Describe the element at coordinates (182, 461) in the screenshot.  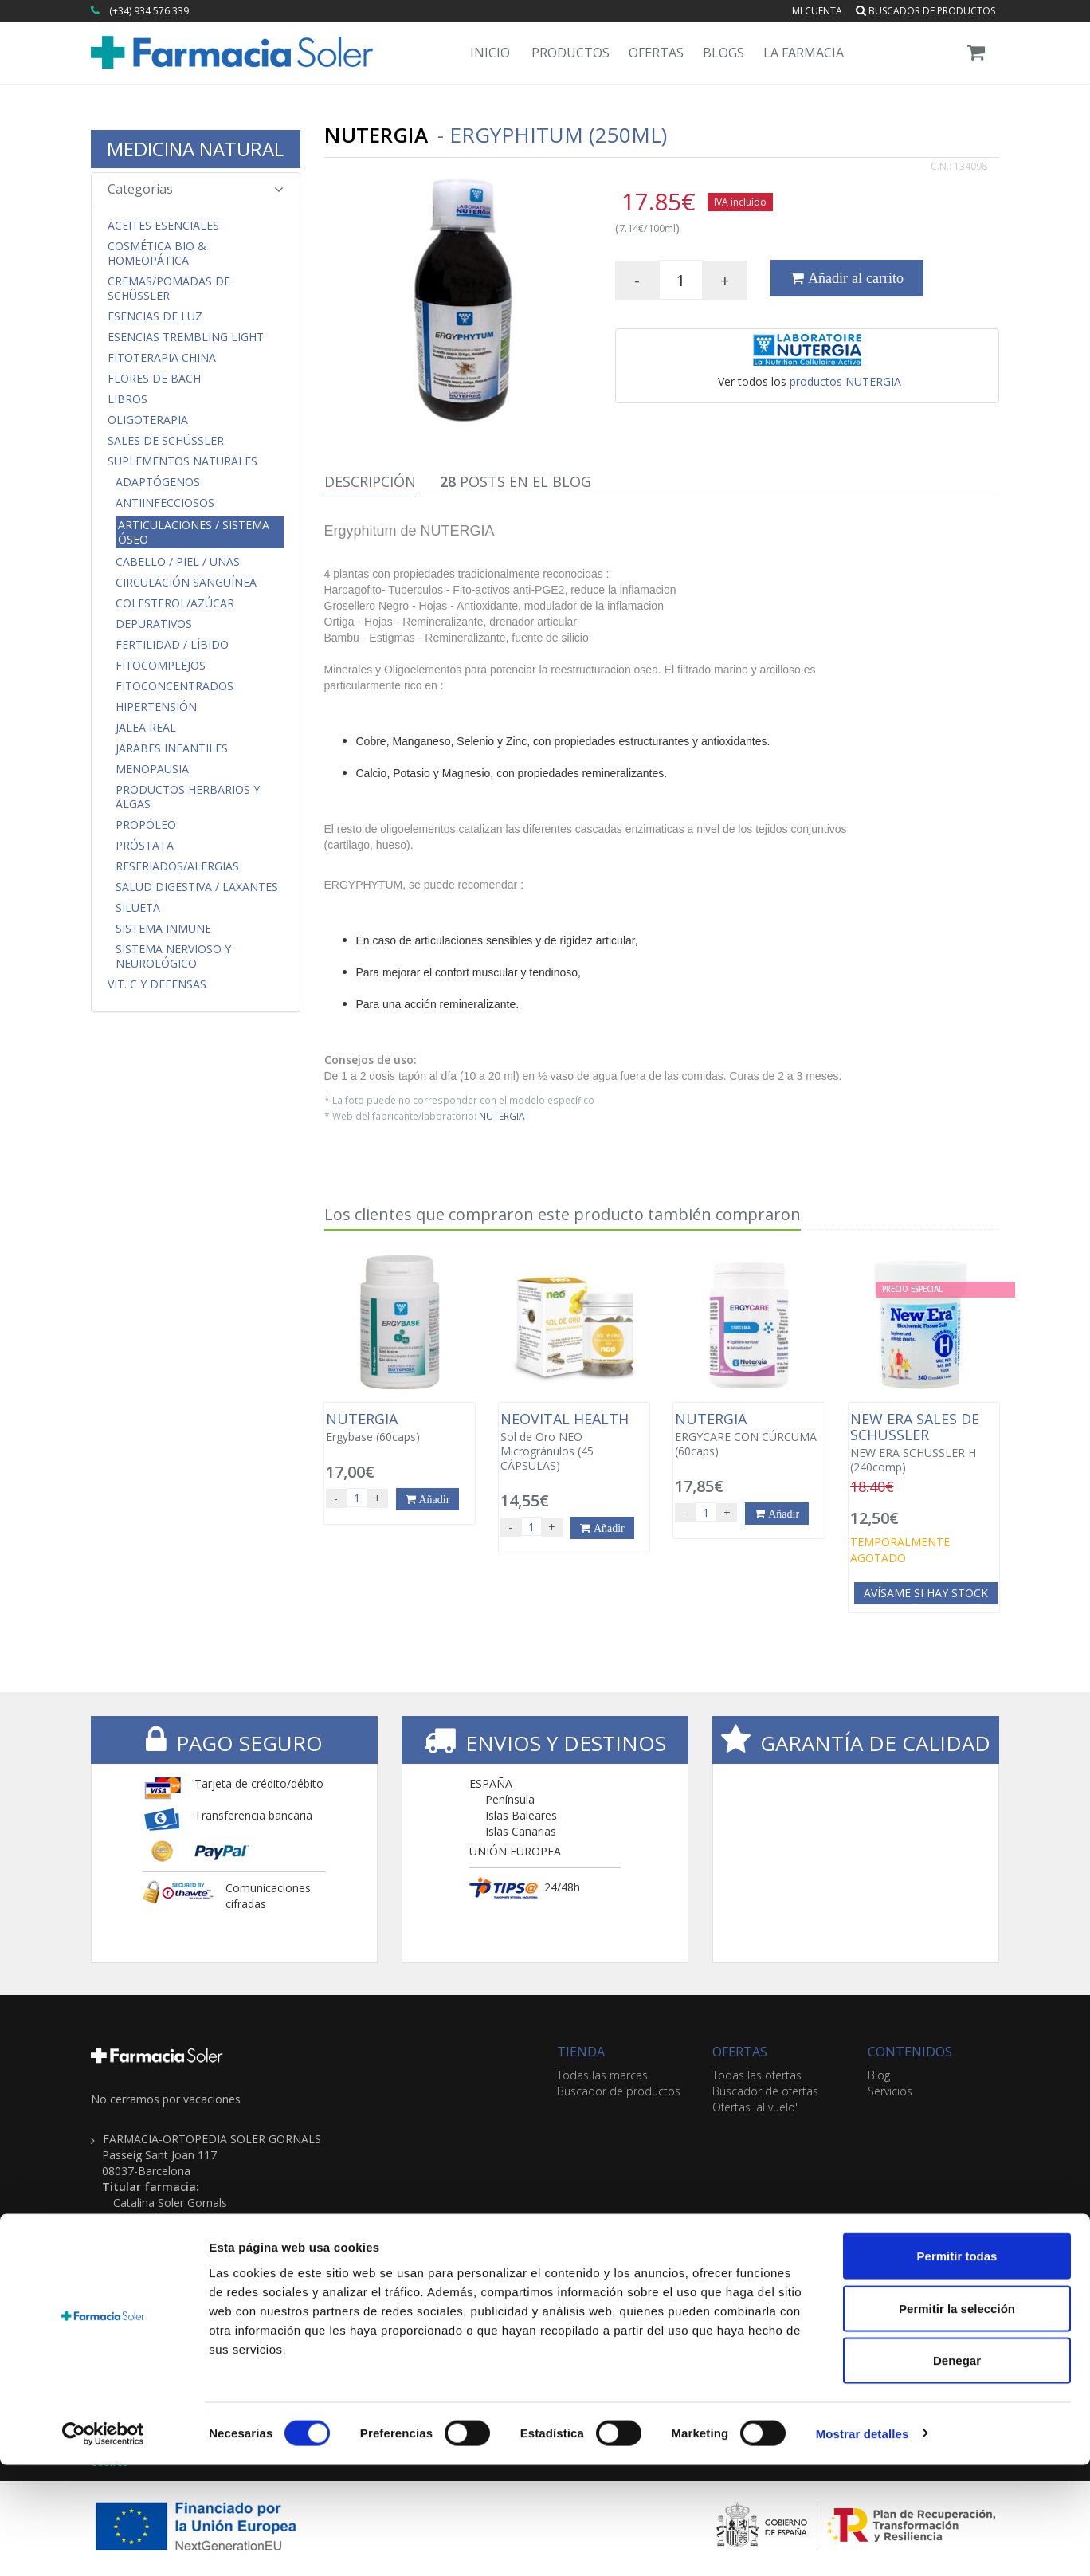
I see `Suplementos Naturales` at that location.